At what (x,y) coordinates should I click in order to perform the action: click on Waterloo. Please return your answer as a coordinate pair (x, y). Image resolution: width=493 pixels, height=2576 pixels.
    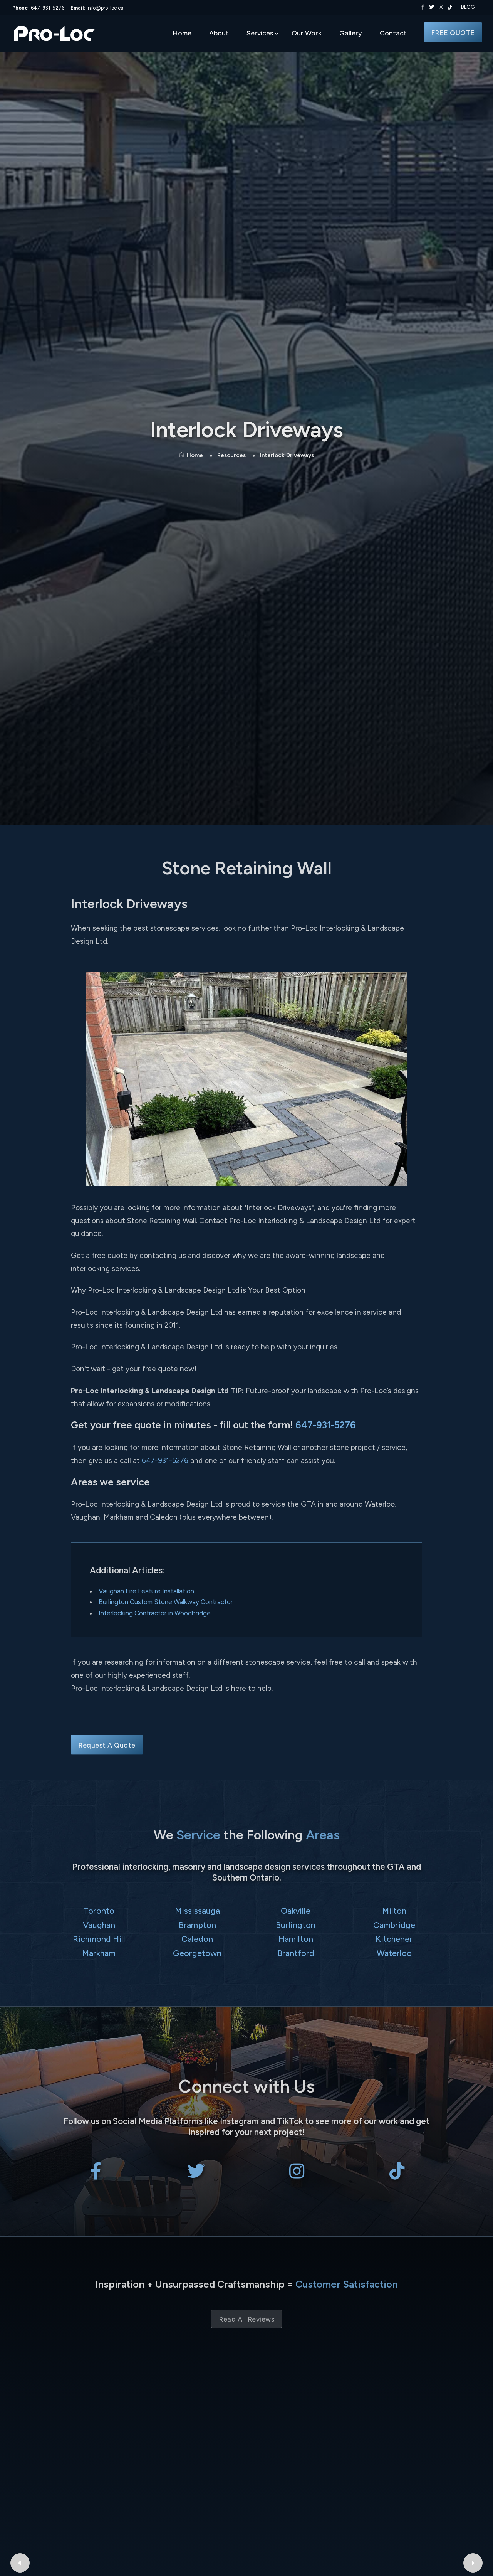
    Looking at the image, I should click on (394, 1953).